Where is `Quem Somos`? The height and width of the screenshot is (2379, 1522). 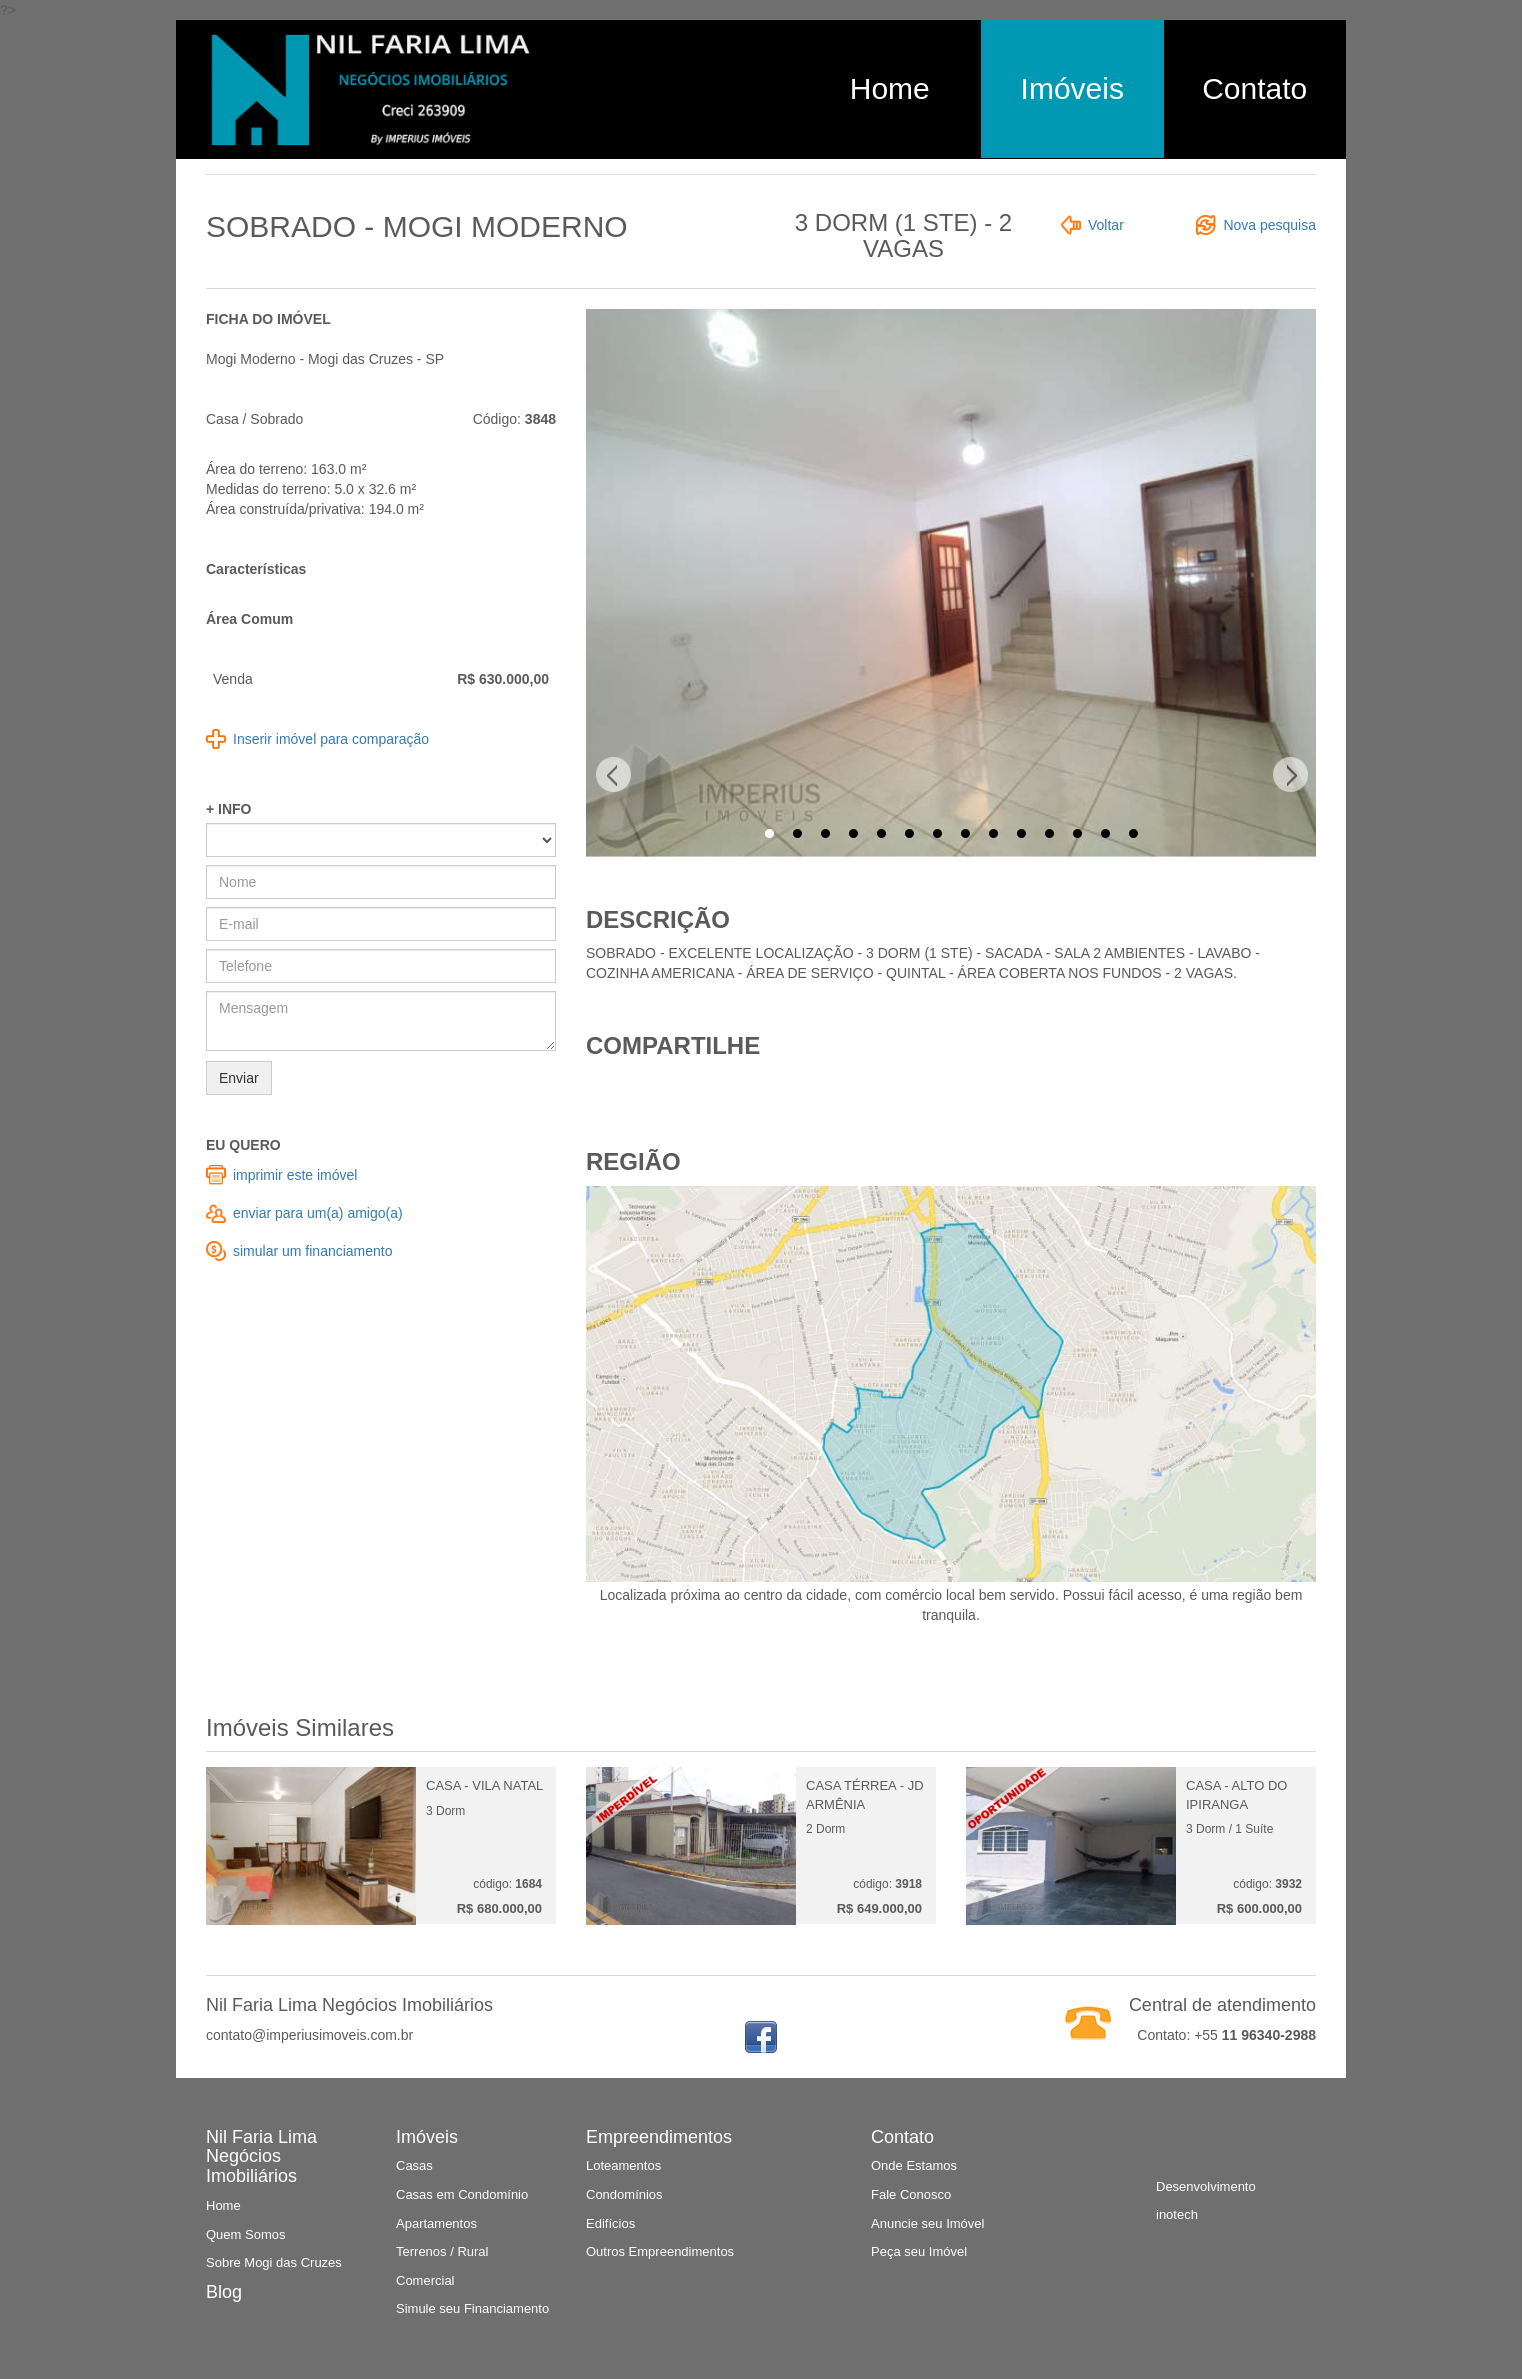 Quem Somos is located at coordinates (245, 2234).